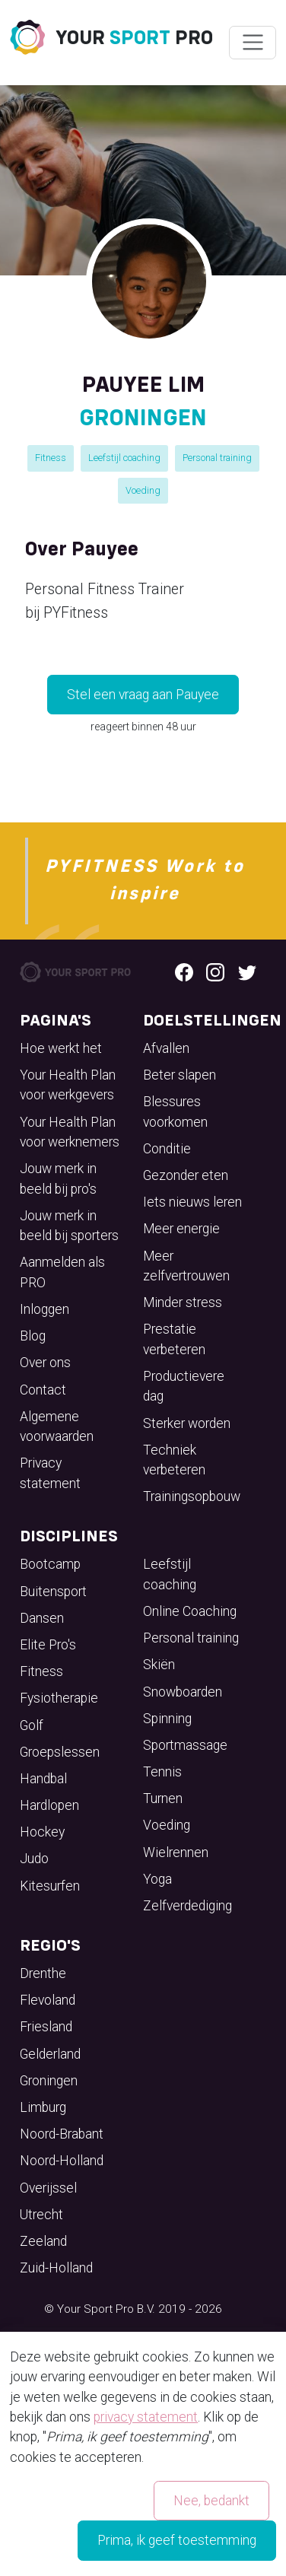 The height and width of the screenshot is (2576, 286). I want to click on Hoe werkt het, so click(61, 1048).